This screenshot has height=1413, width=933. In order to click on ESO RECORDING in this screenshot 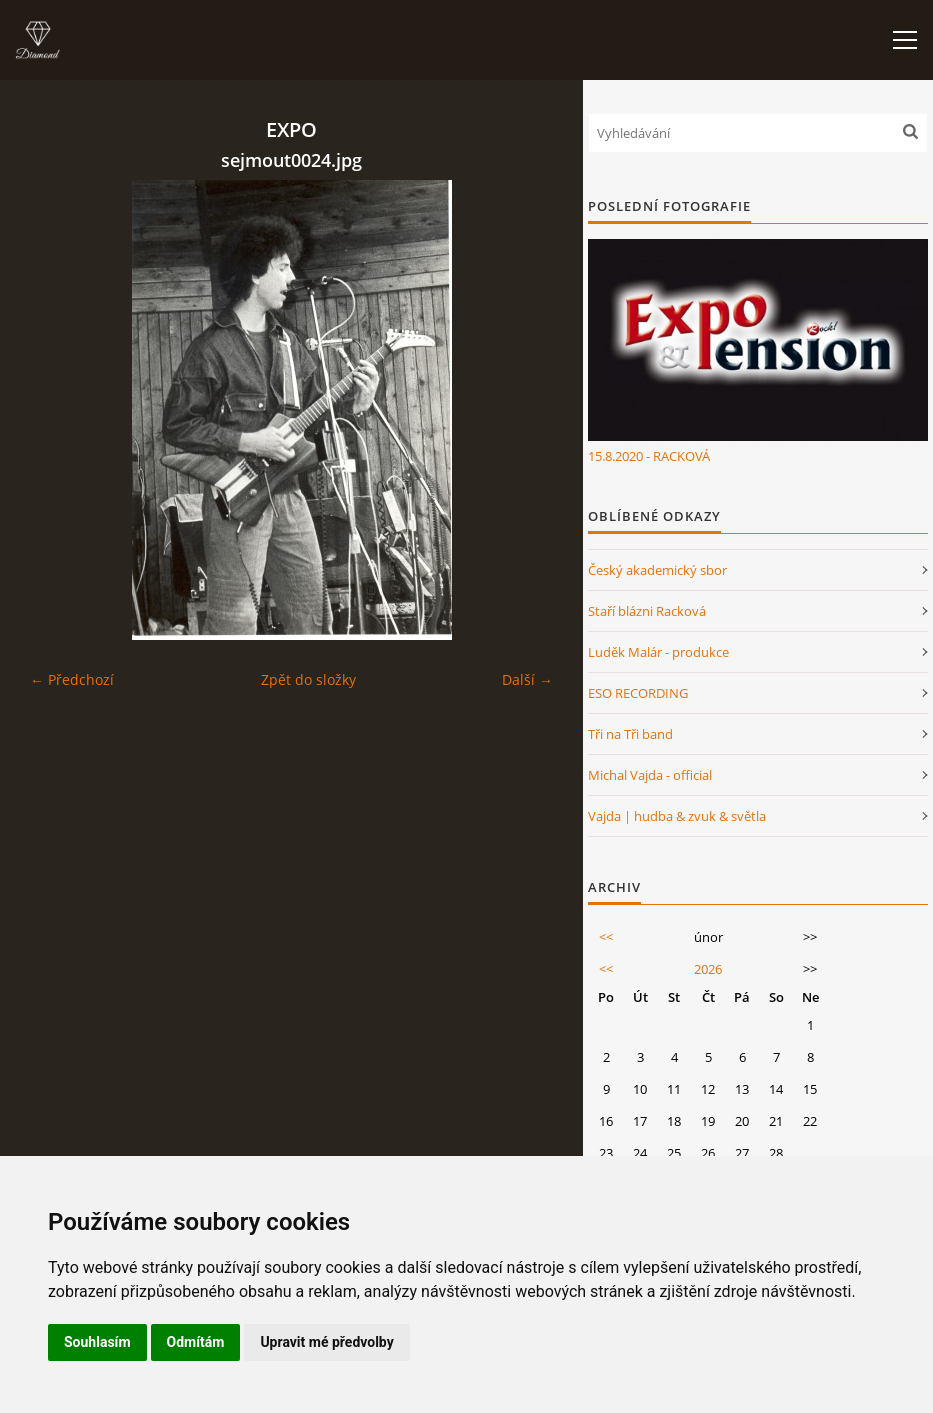, I will do `click(638, 693)`.